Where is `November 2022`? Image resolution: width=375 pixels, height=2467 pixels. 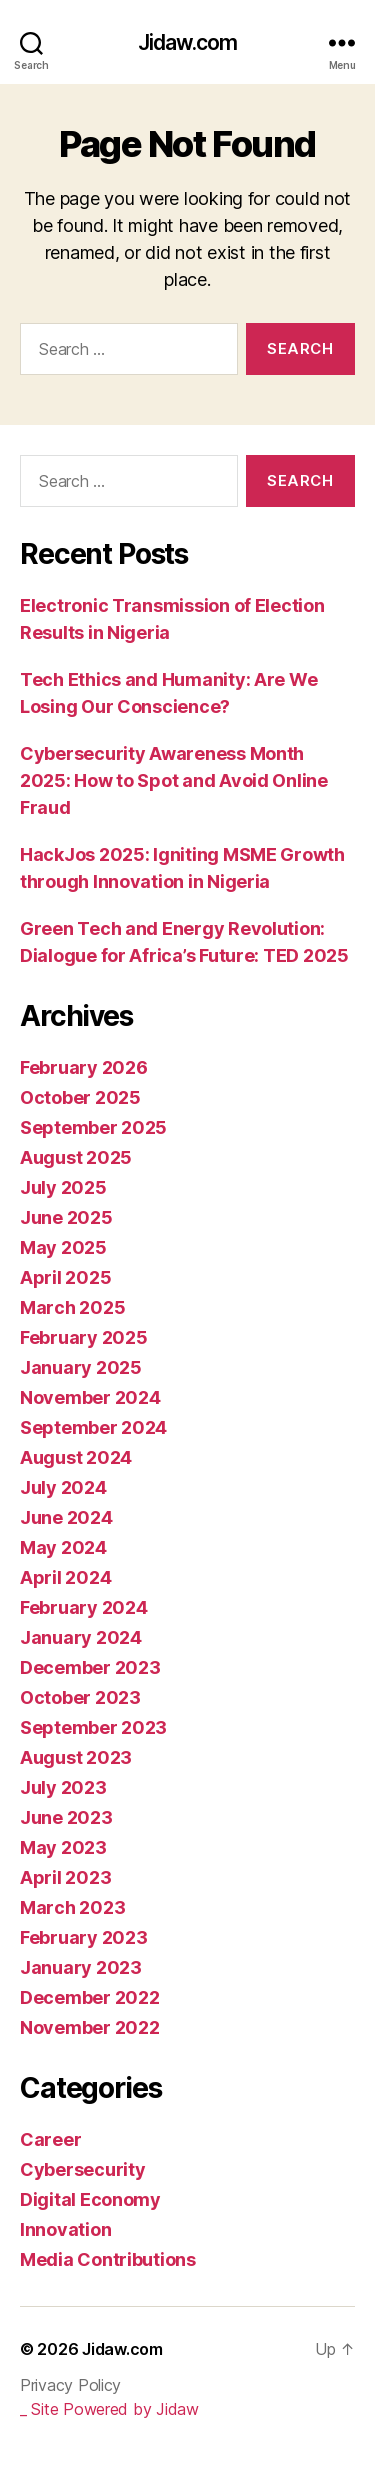 November 2022 is located at coordinates (90, 2027).